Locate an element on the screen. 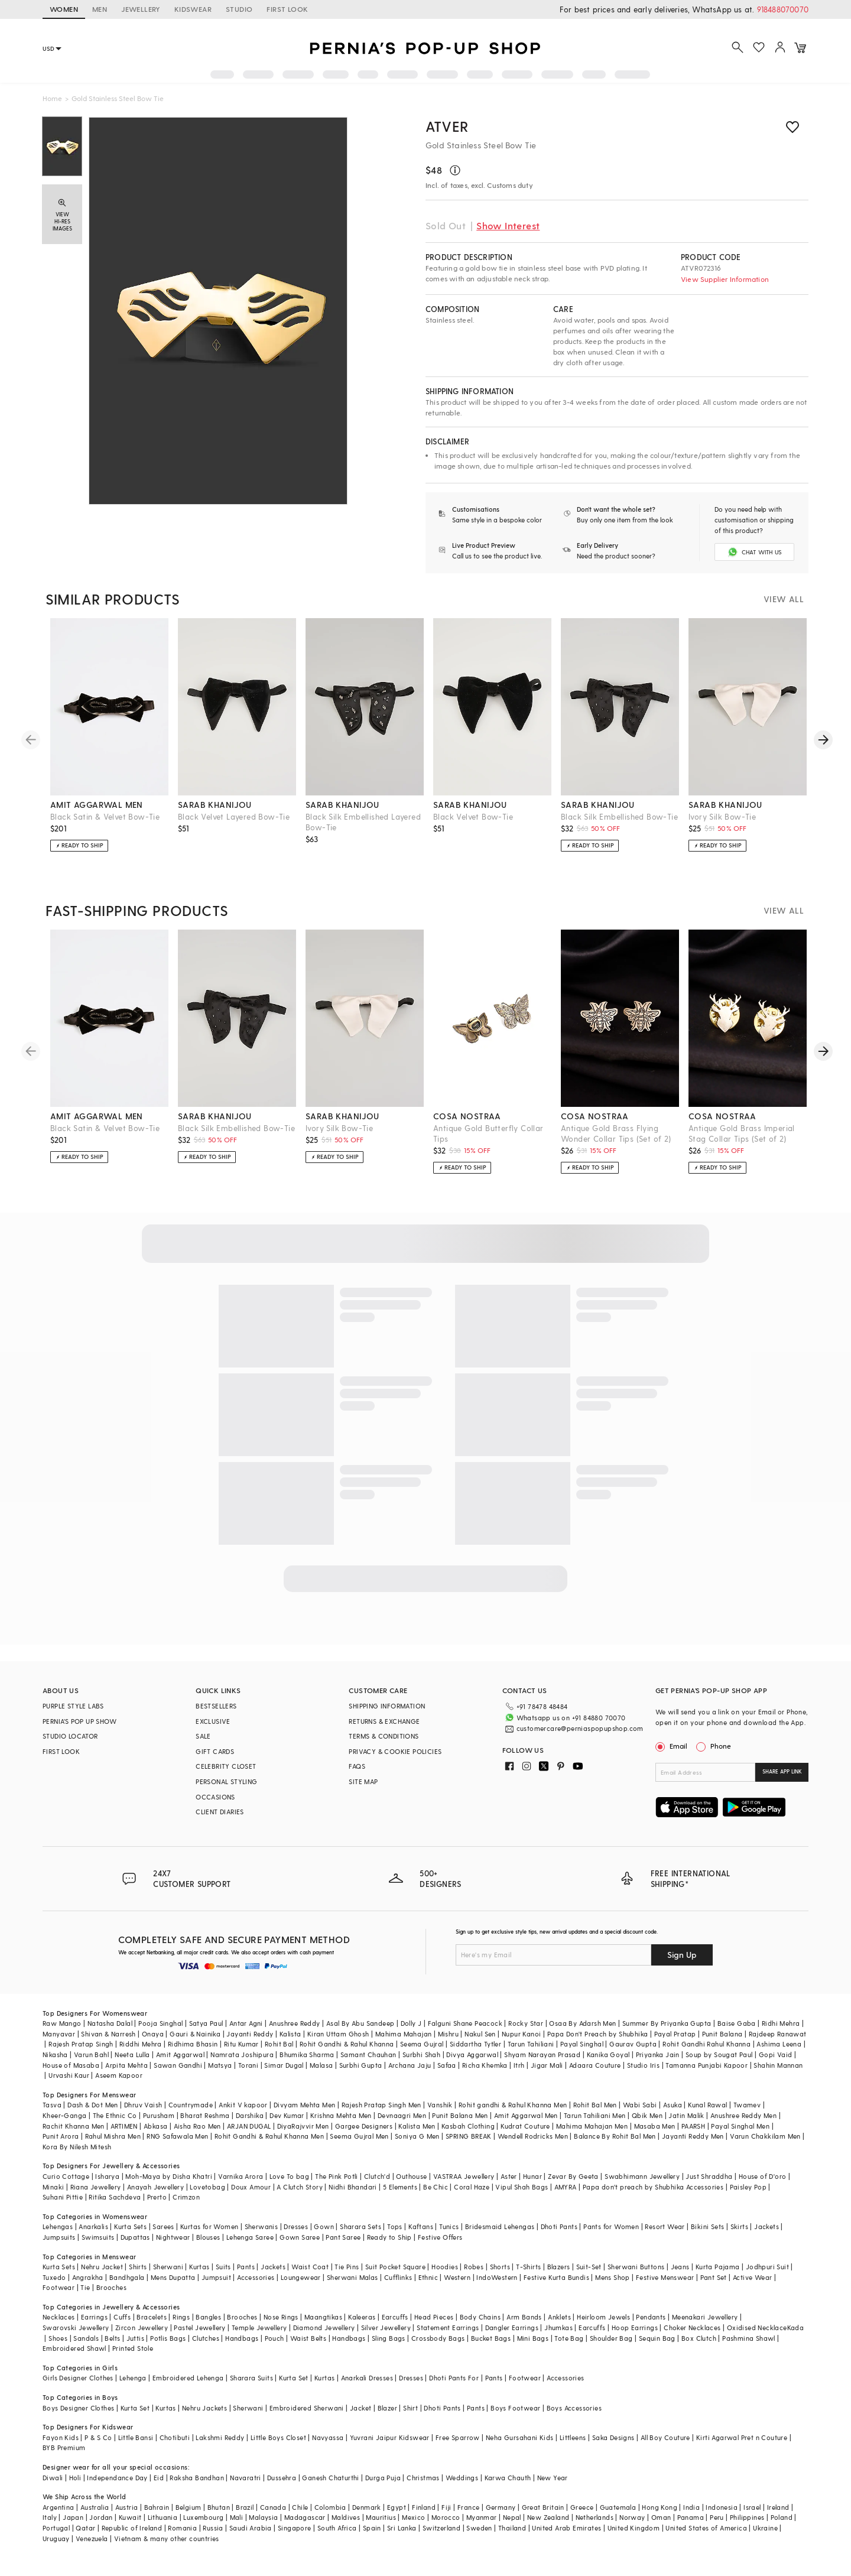 The image size is (851, 2576). Purusham is located at coordinates (158, 2115).